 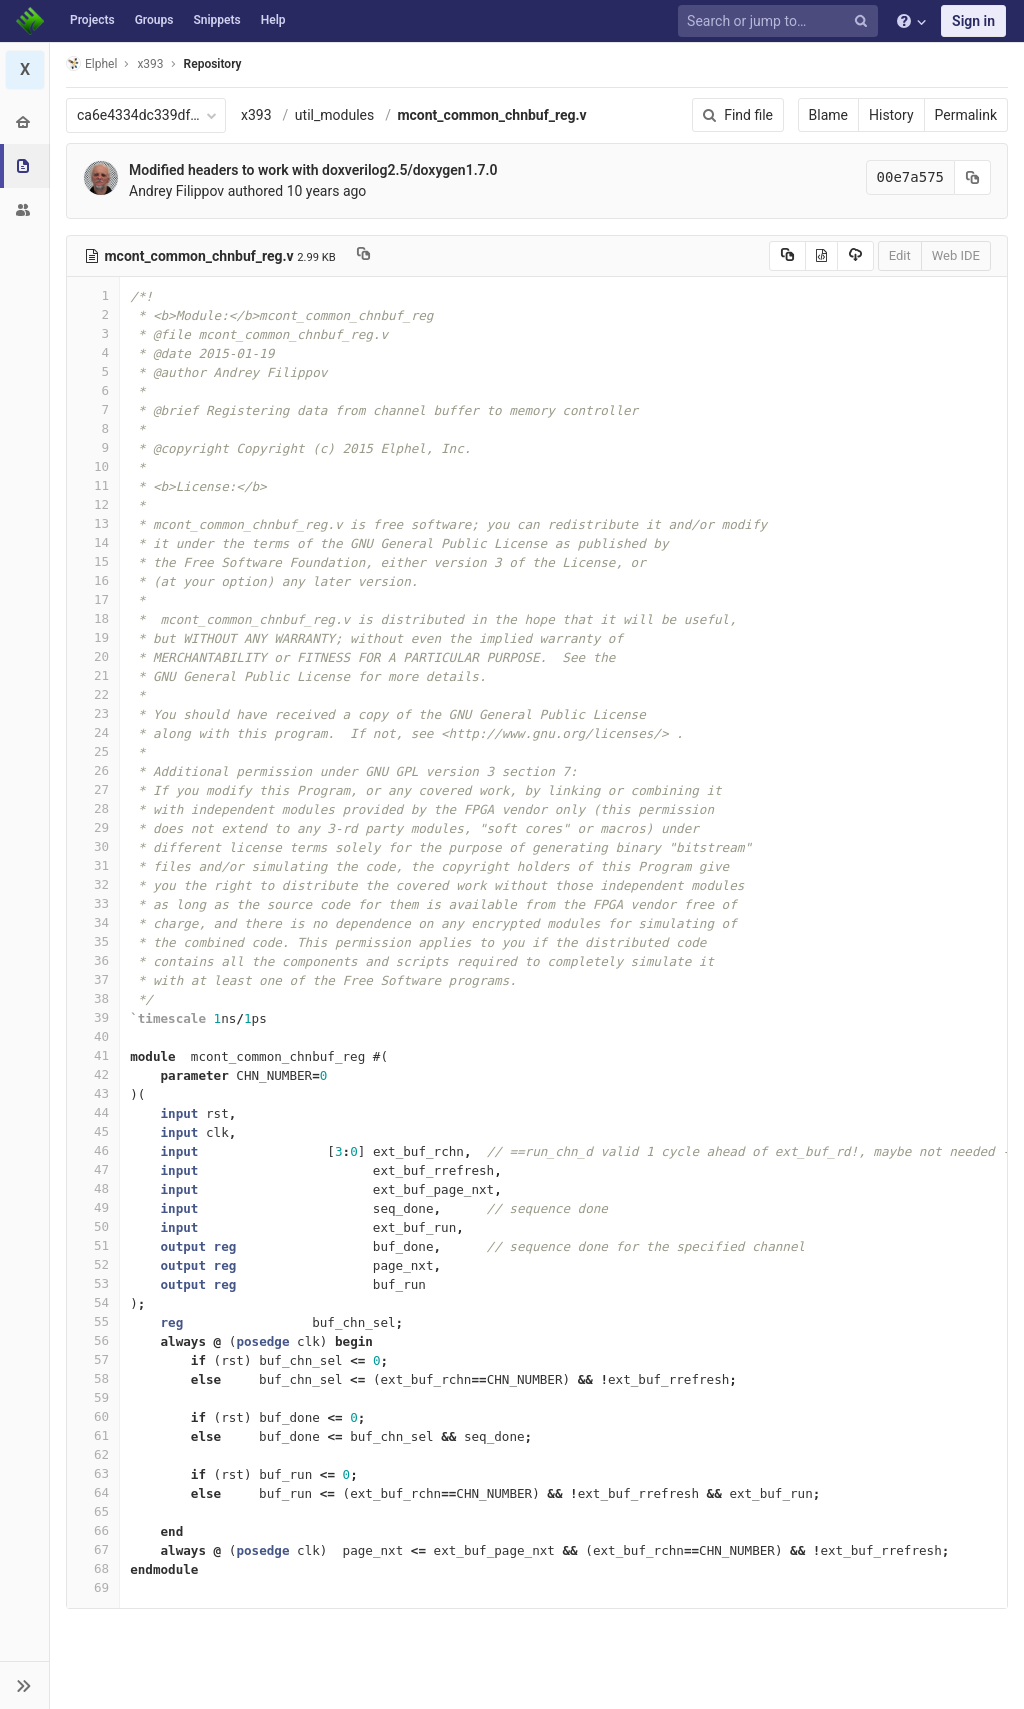 I want to click on [button], so click(x=24, y=1685).